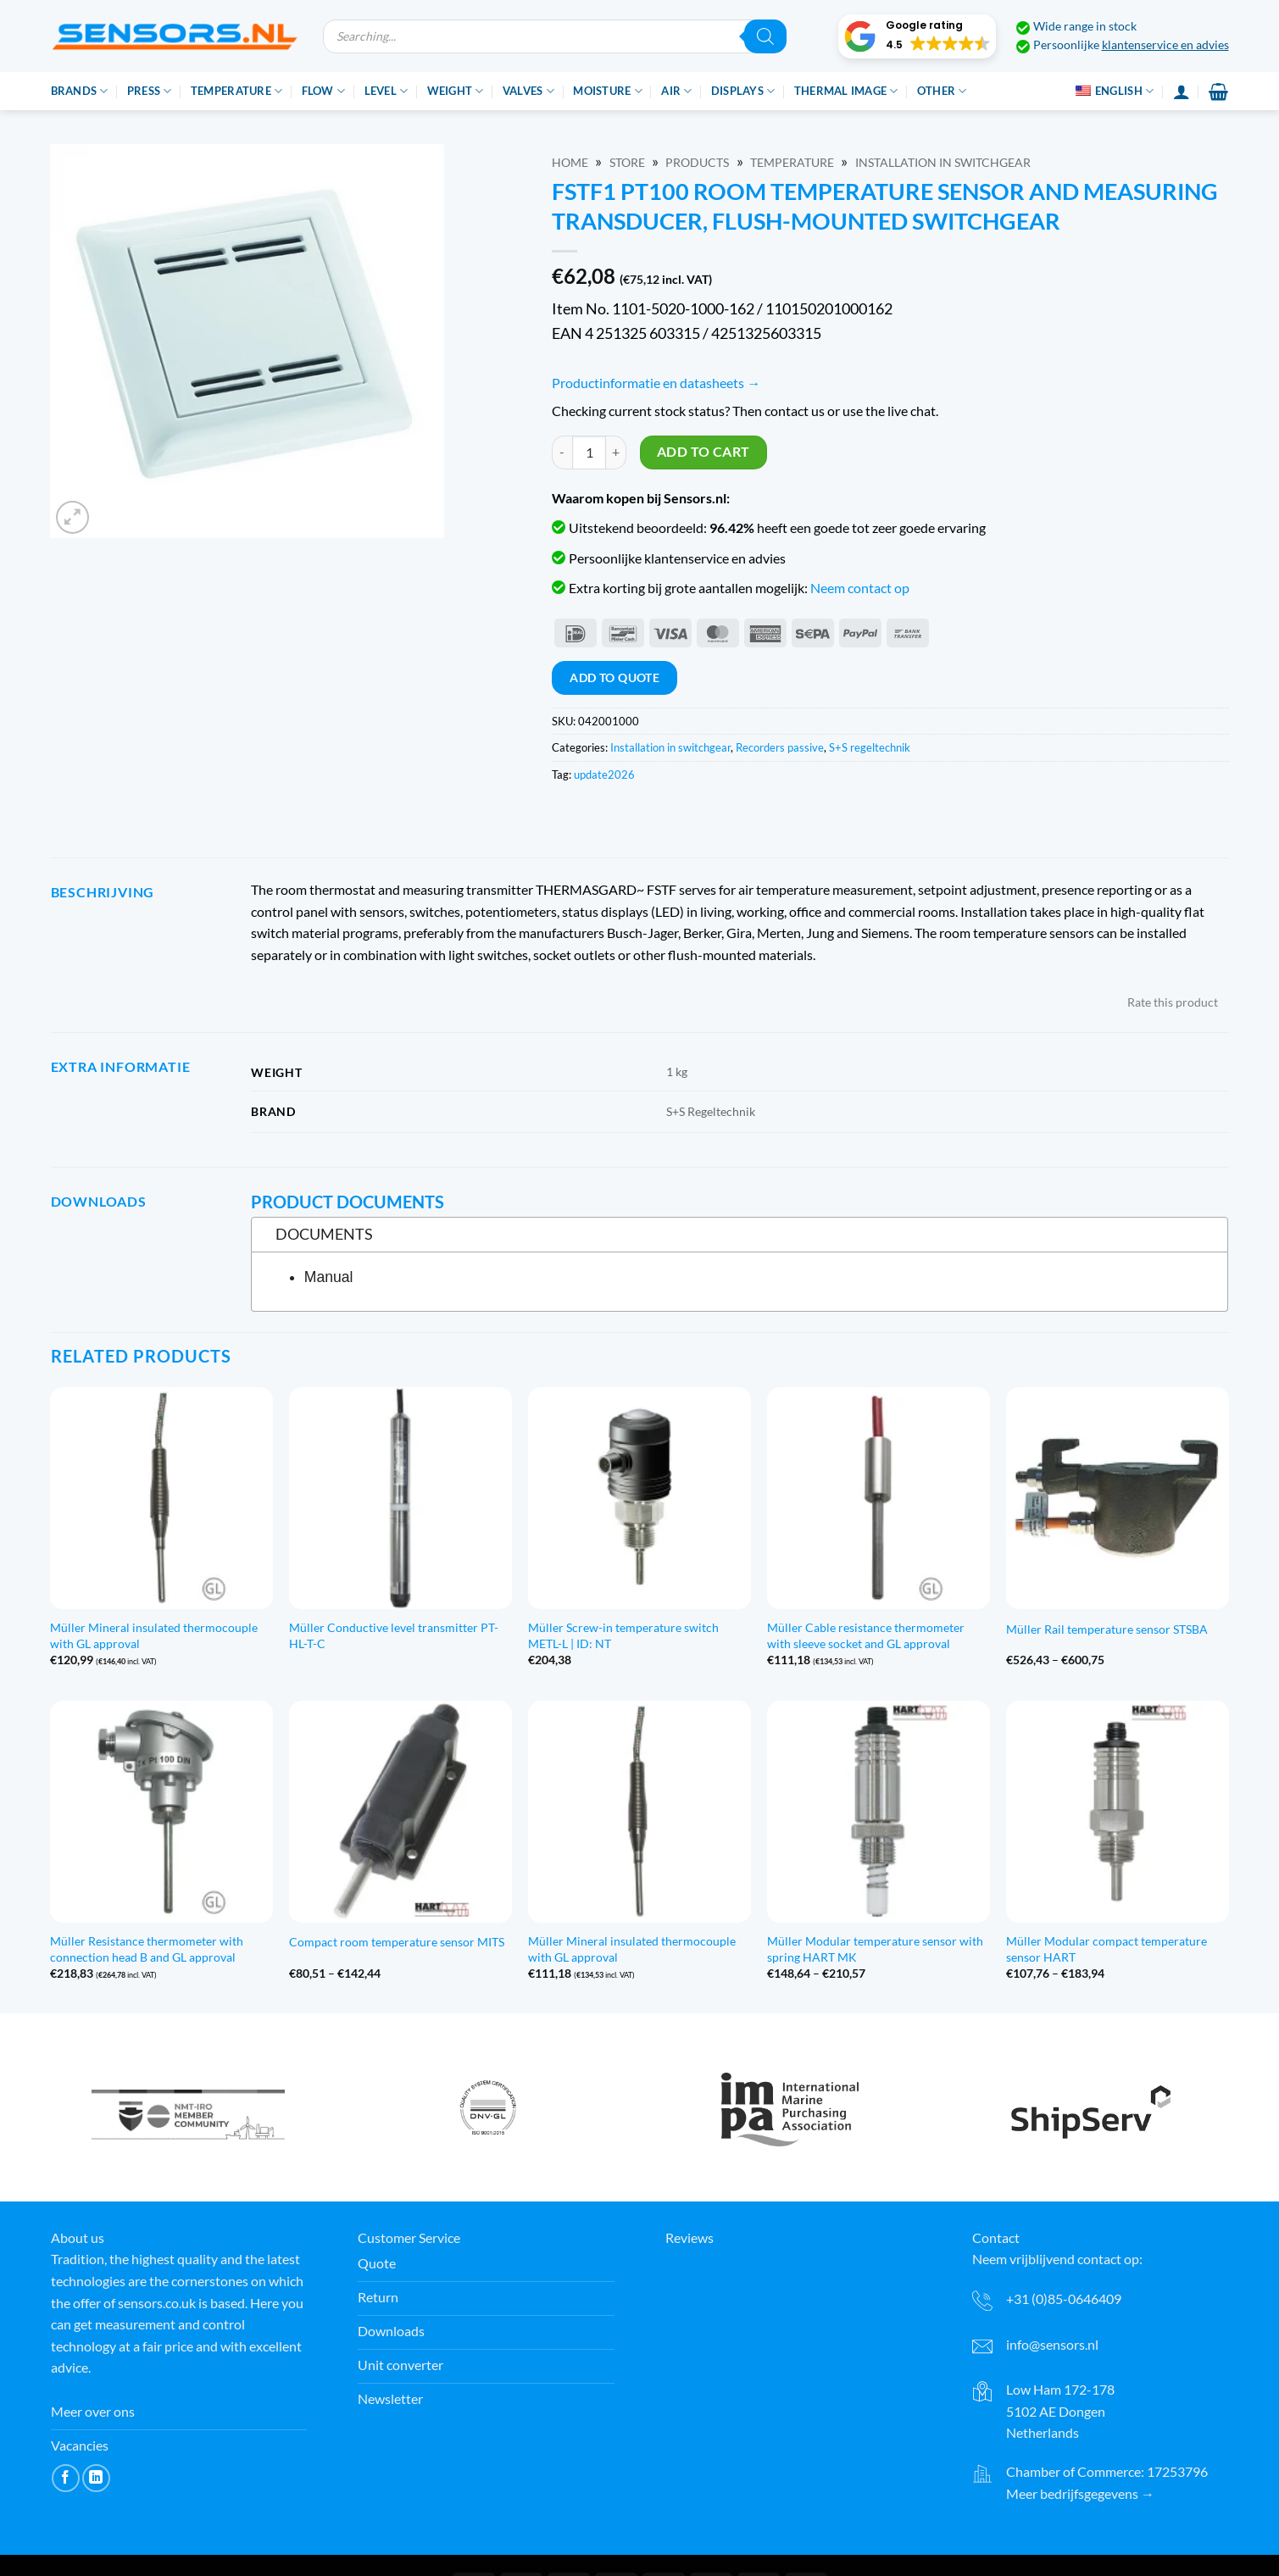  Describe the element at coordinates (1181, 91) in the screenshot. I see `[Login]` at that location.